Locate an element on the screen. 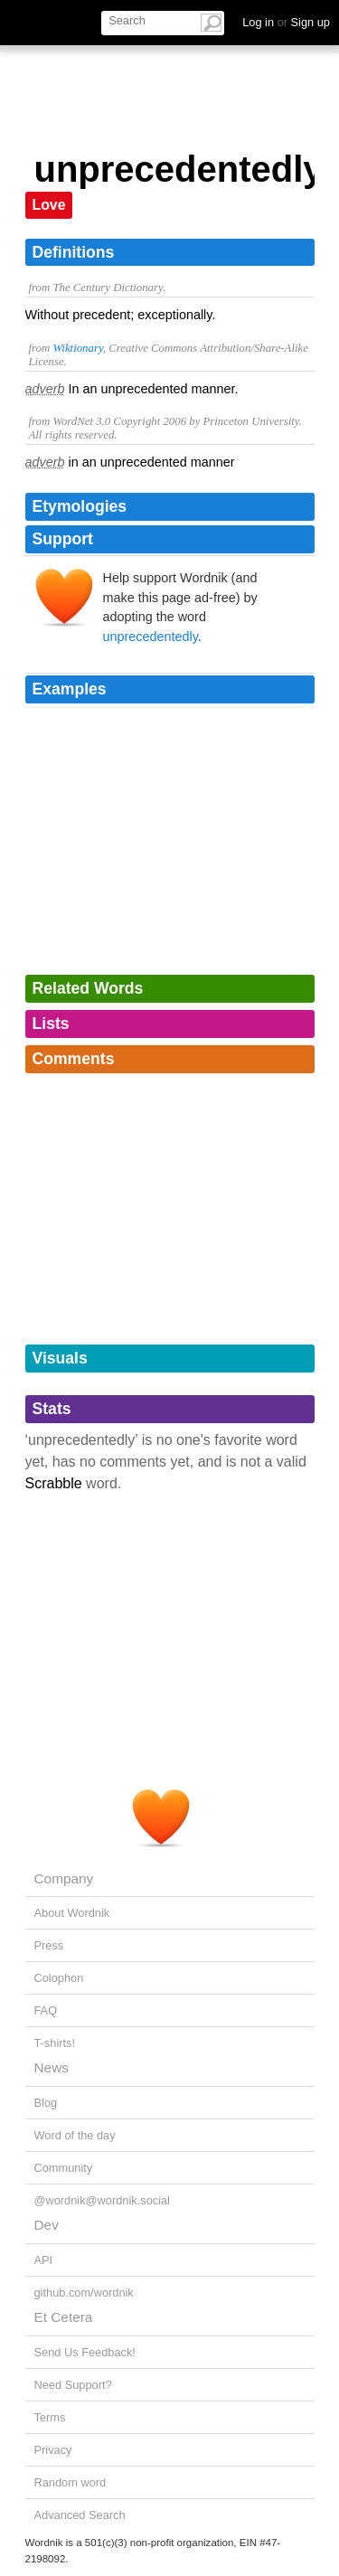  Log in Sign up is located at coordinates (286, 22).